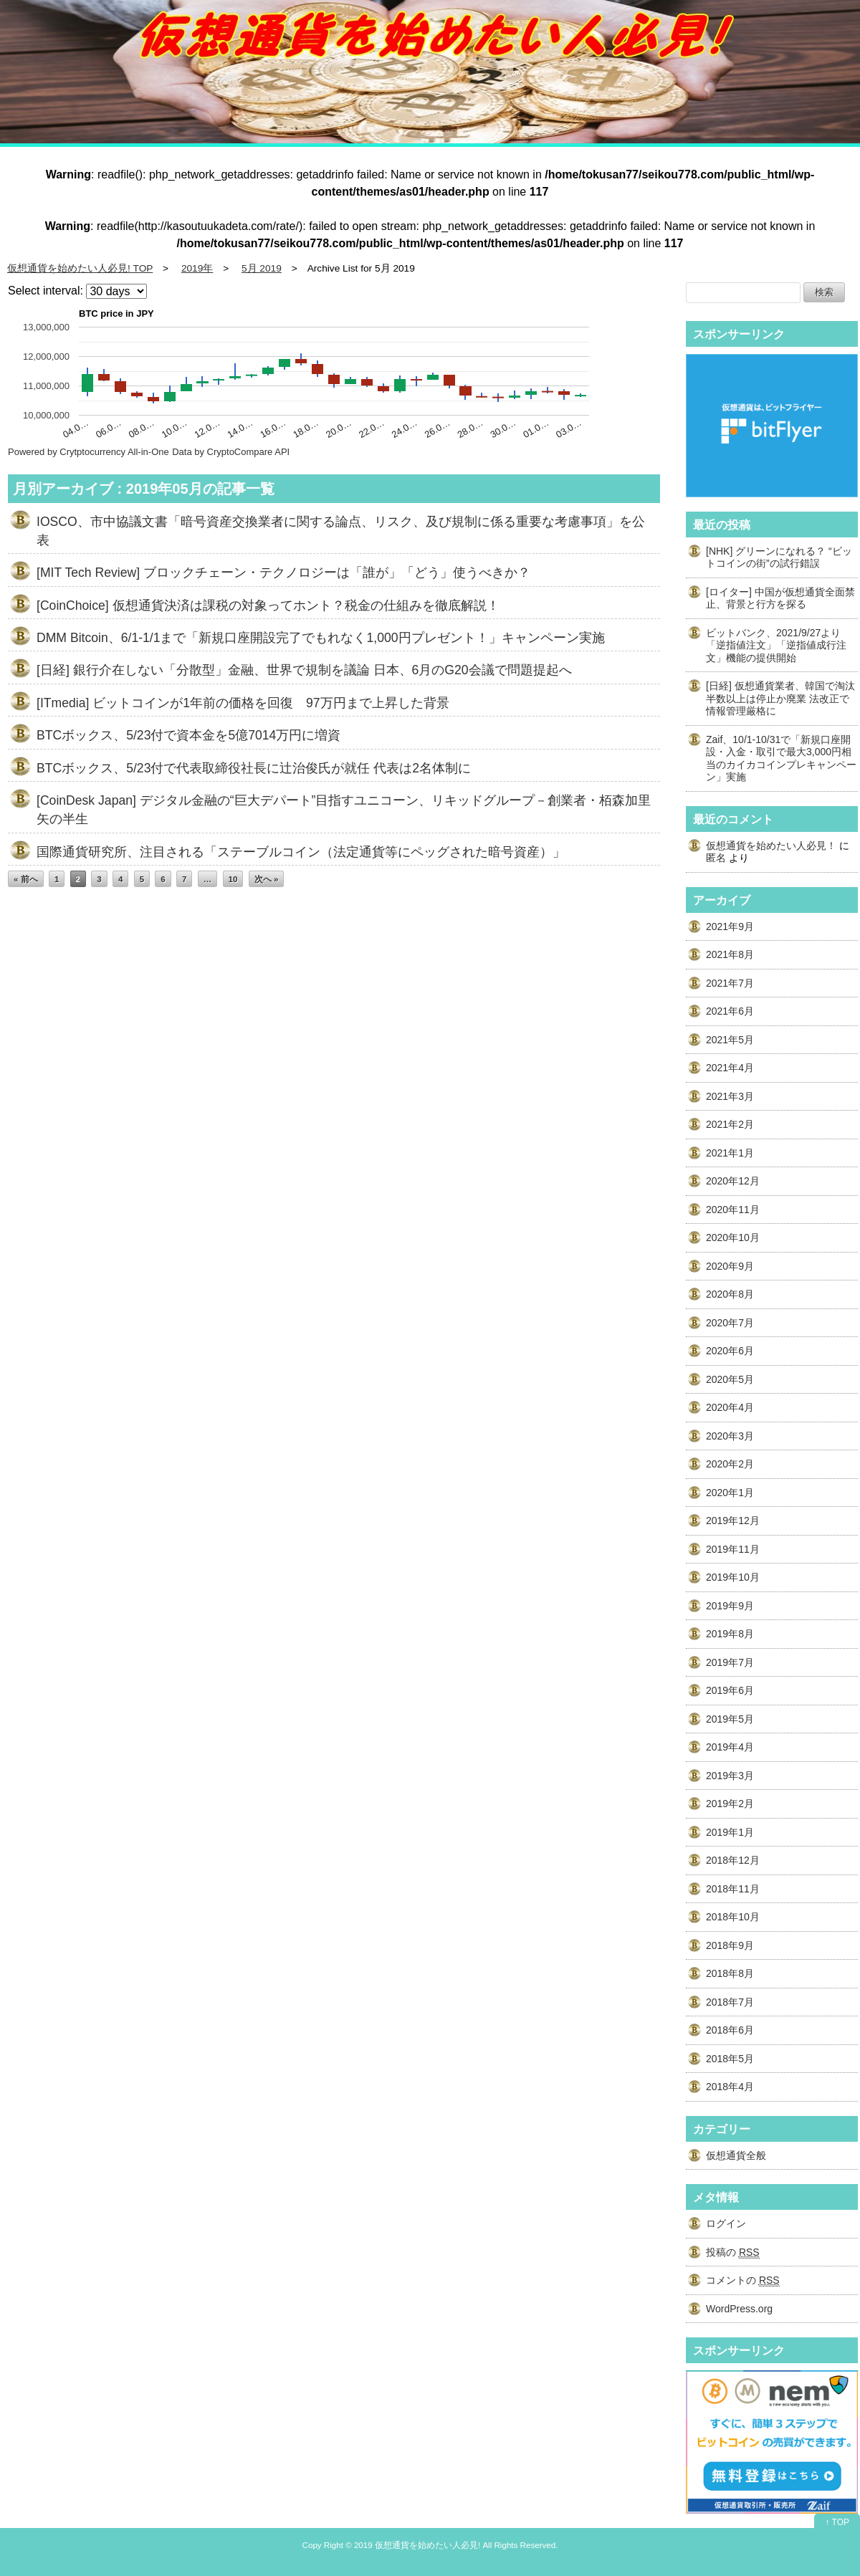 The width and height of the screenshot is (860, 2576). Describe the element at coordinates (730, 1350) in the screenshot. I see `2020年6月` at that location.